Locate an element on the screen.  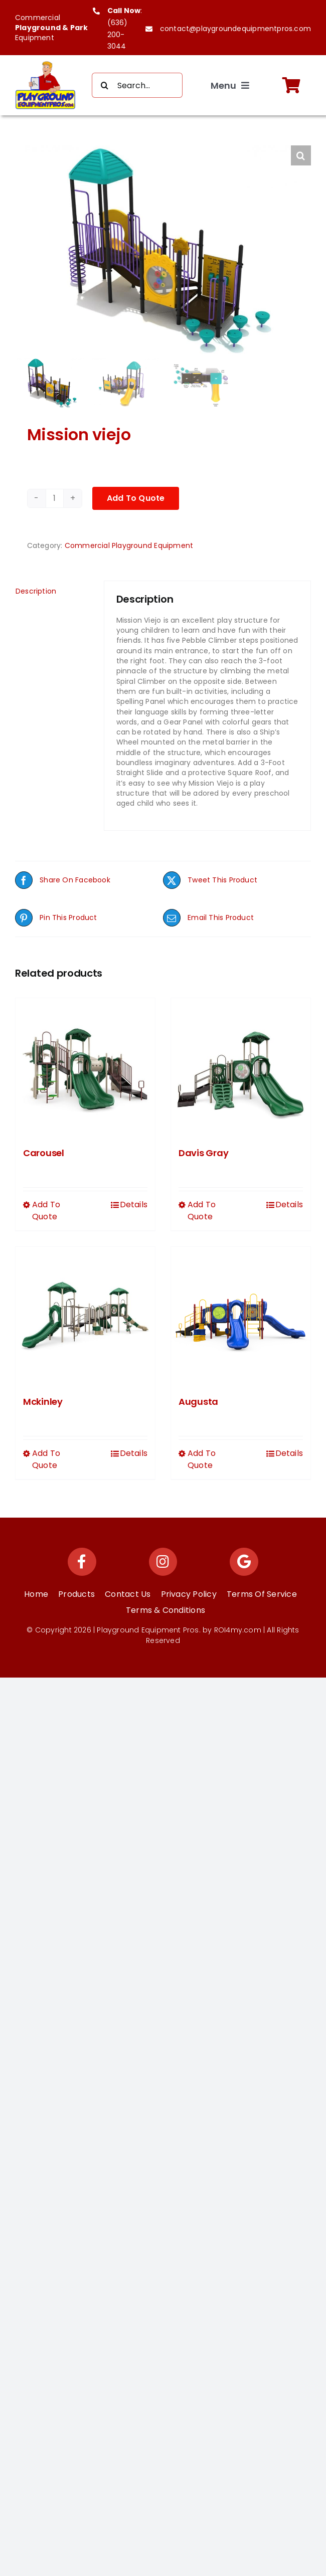
[Mckinley] is located at coordinates (85, 1316).